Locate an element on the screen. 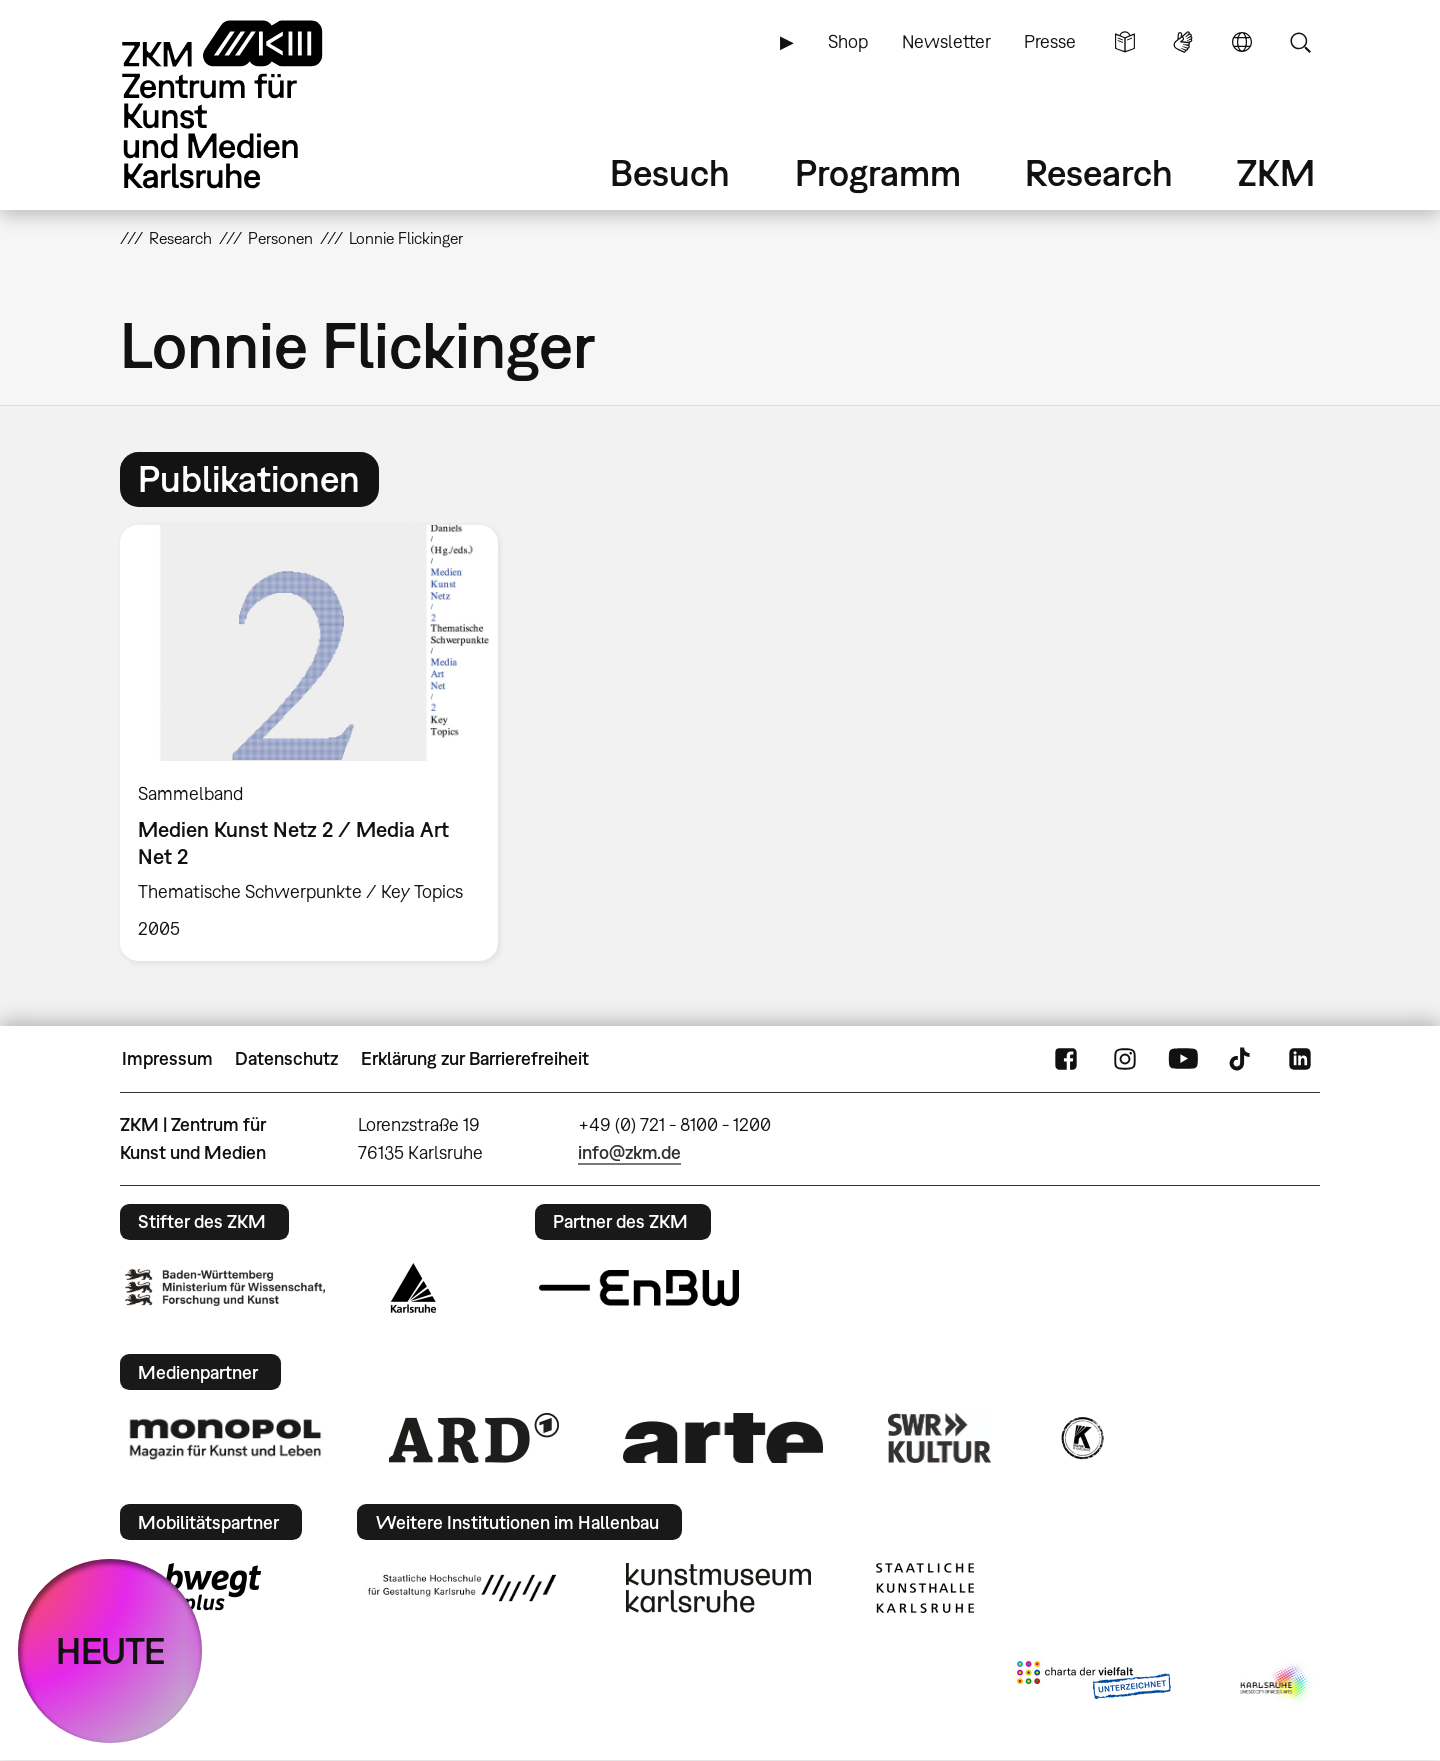  Gebärdensprache is located at coordinates (1183, 42).